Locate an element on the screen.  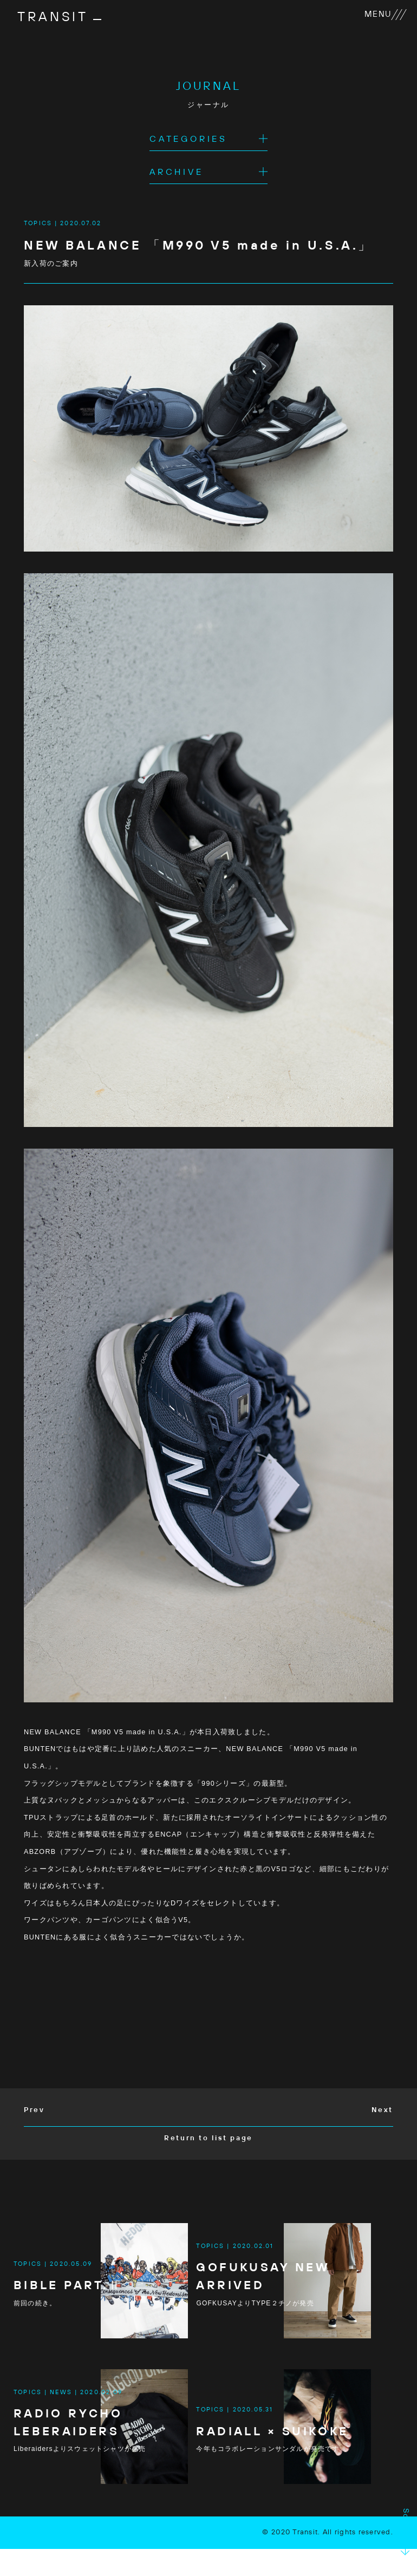
Next is located at coordinates (382, 2112).